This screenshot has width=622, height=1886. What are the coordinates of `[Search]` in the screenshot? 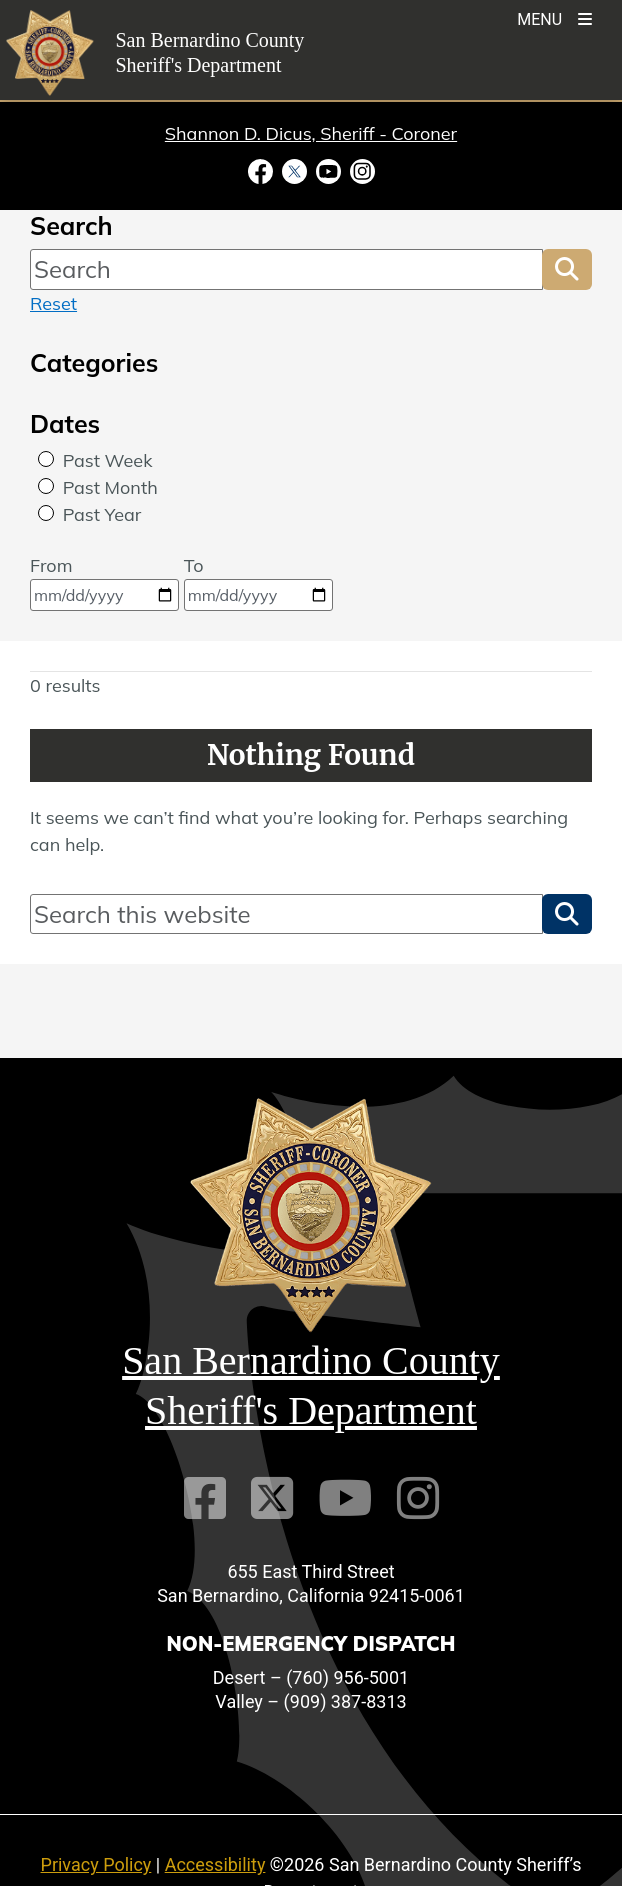 It's located at (286, 269).